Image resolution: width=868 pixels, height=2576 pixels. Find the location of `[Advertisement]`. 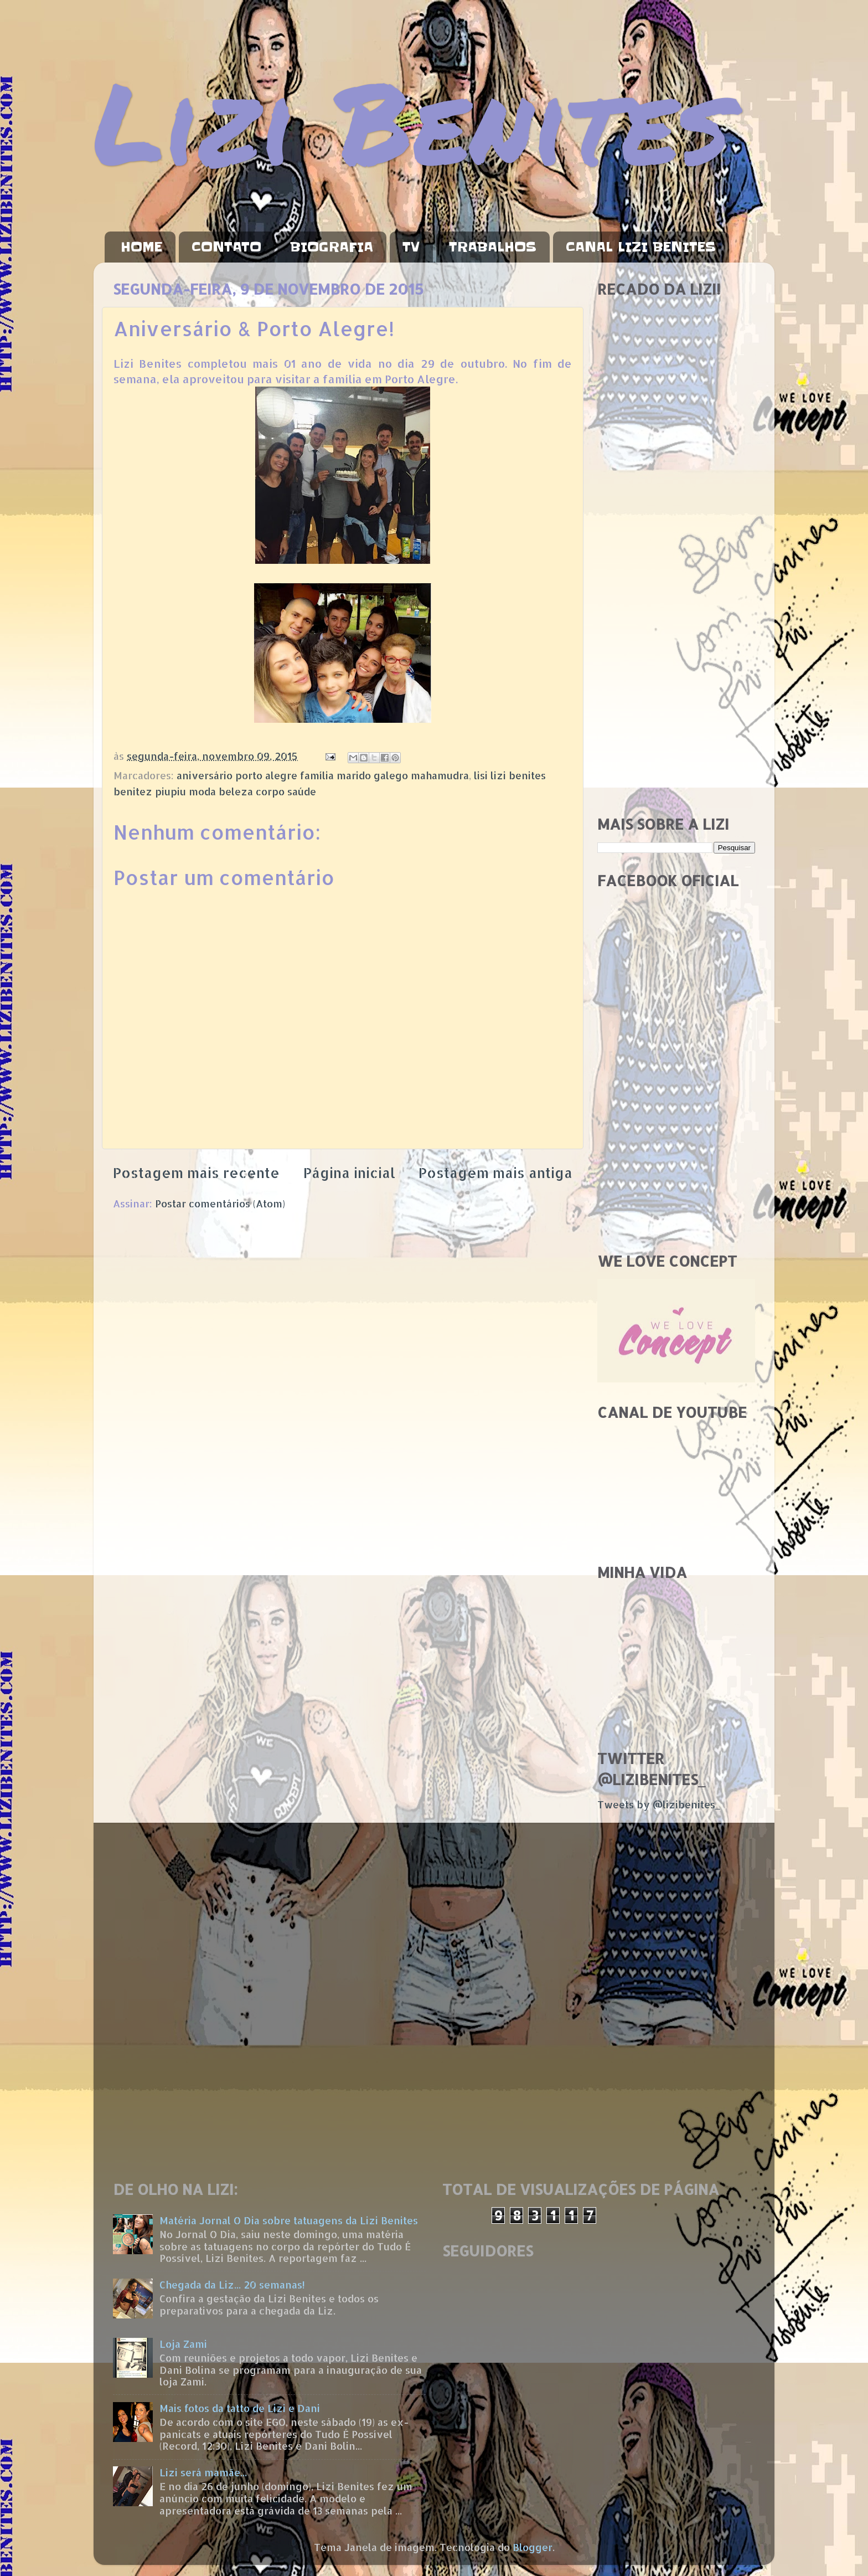

[Advertisement] is located at coordinates (676, 631).